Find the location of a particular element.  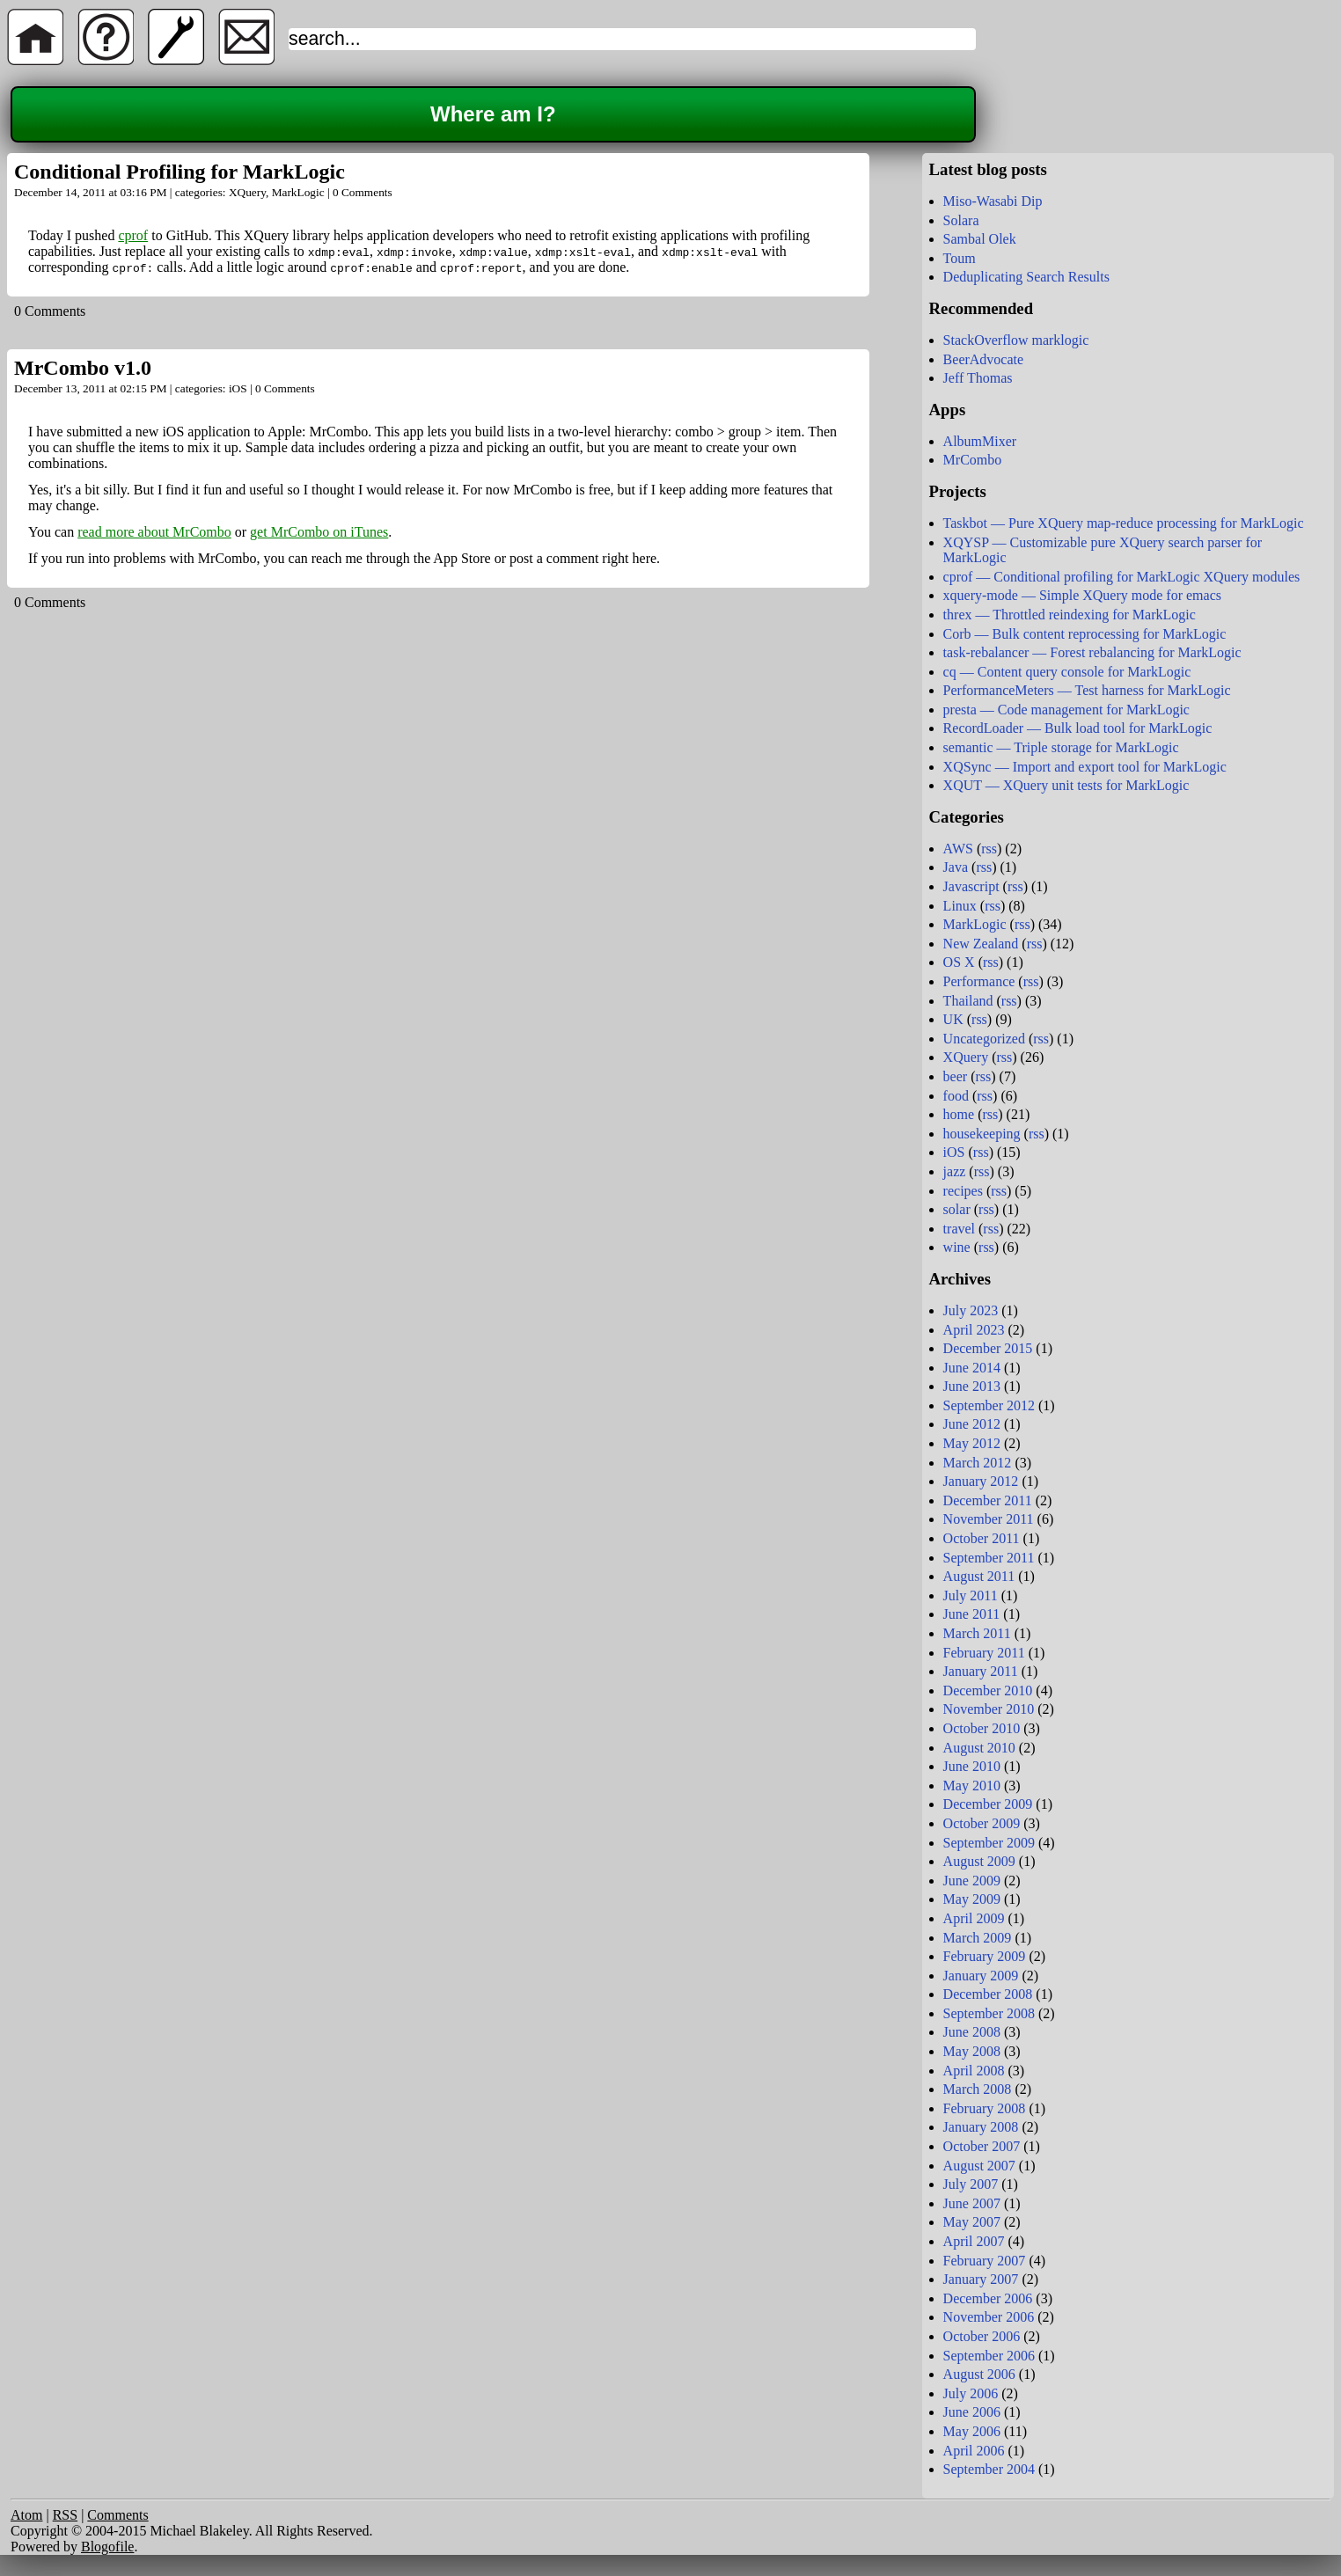

Solara is located at coordinates (961, 220).